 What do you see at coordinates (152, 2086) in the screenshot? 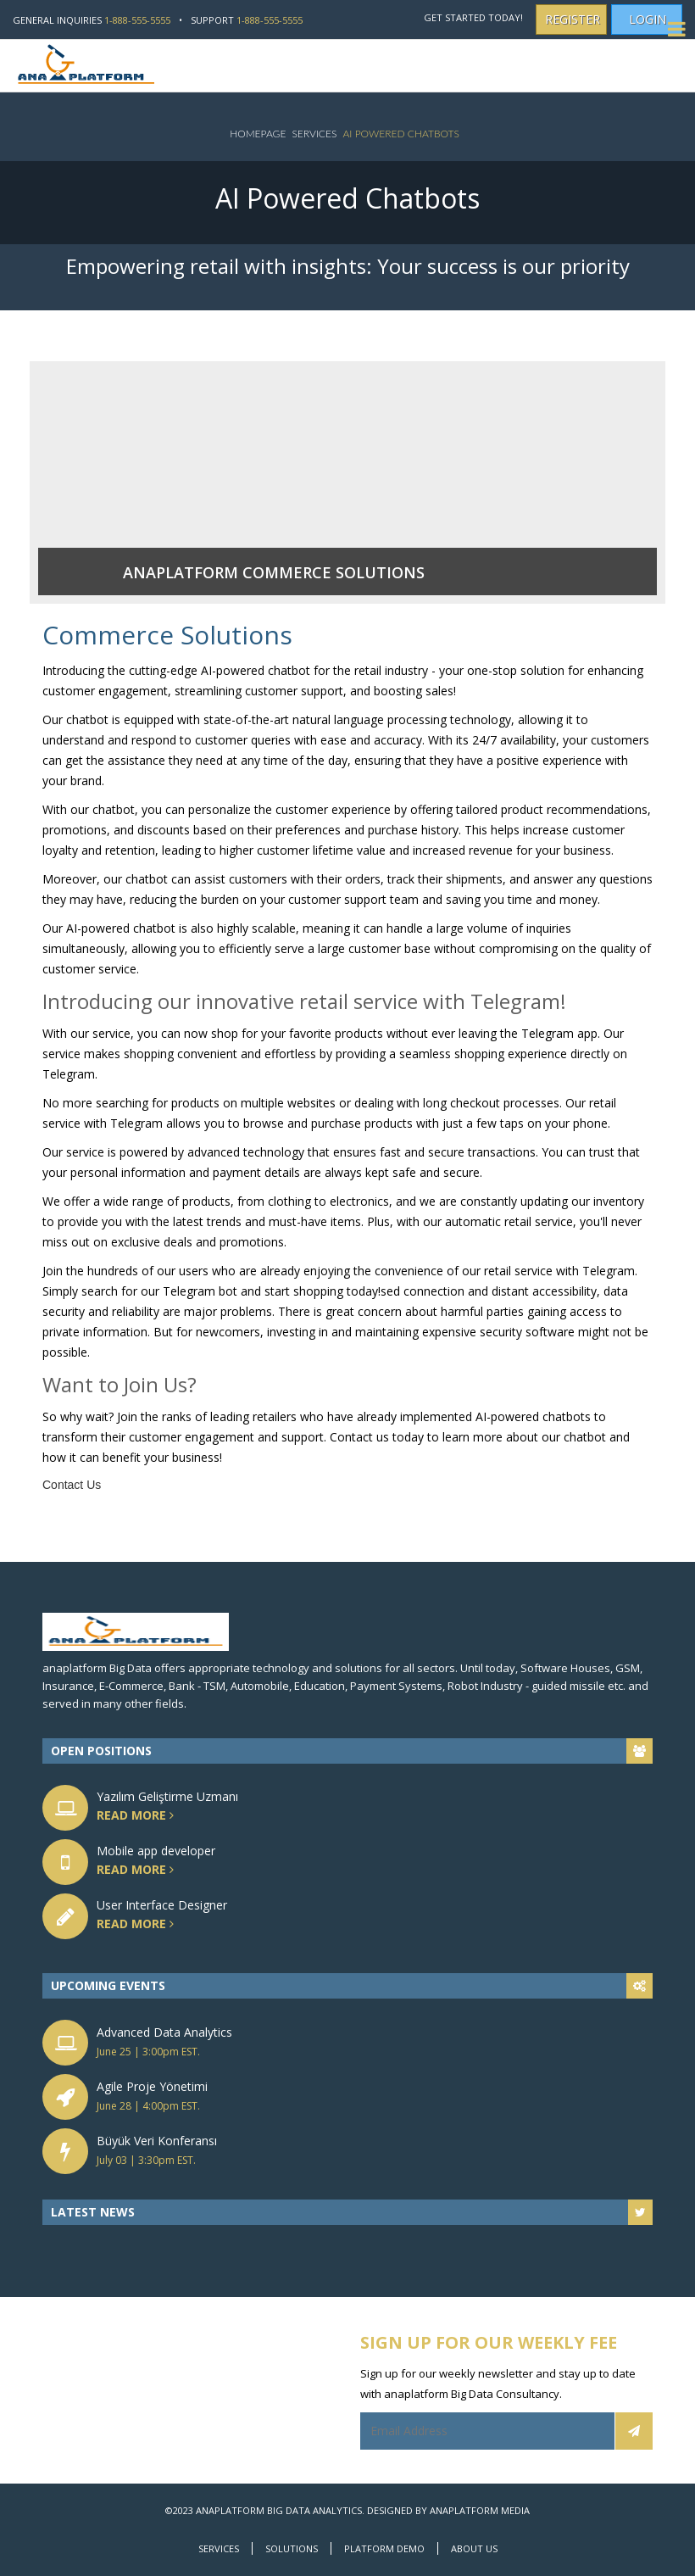
I see `Agile Proje Yönetimi` at bounding box center [152, 2086].